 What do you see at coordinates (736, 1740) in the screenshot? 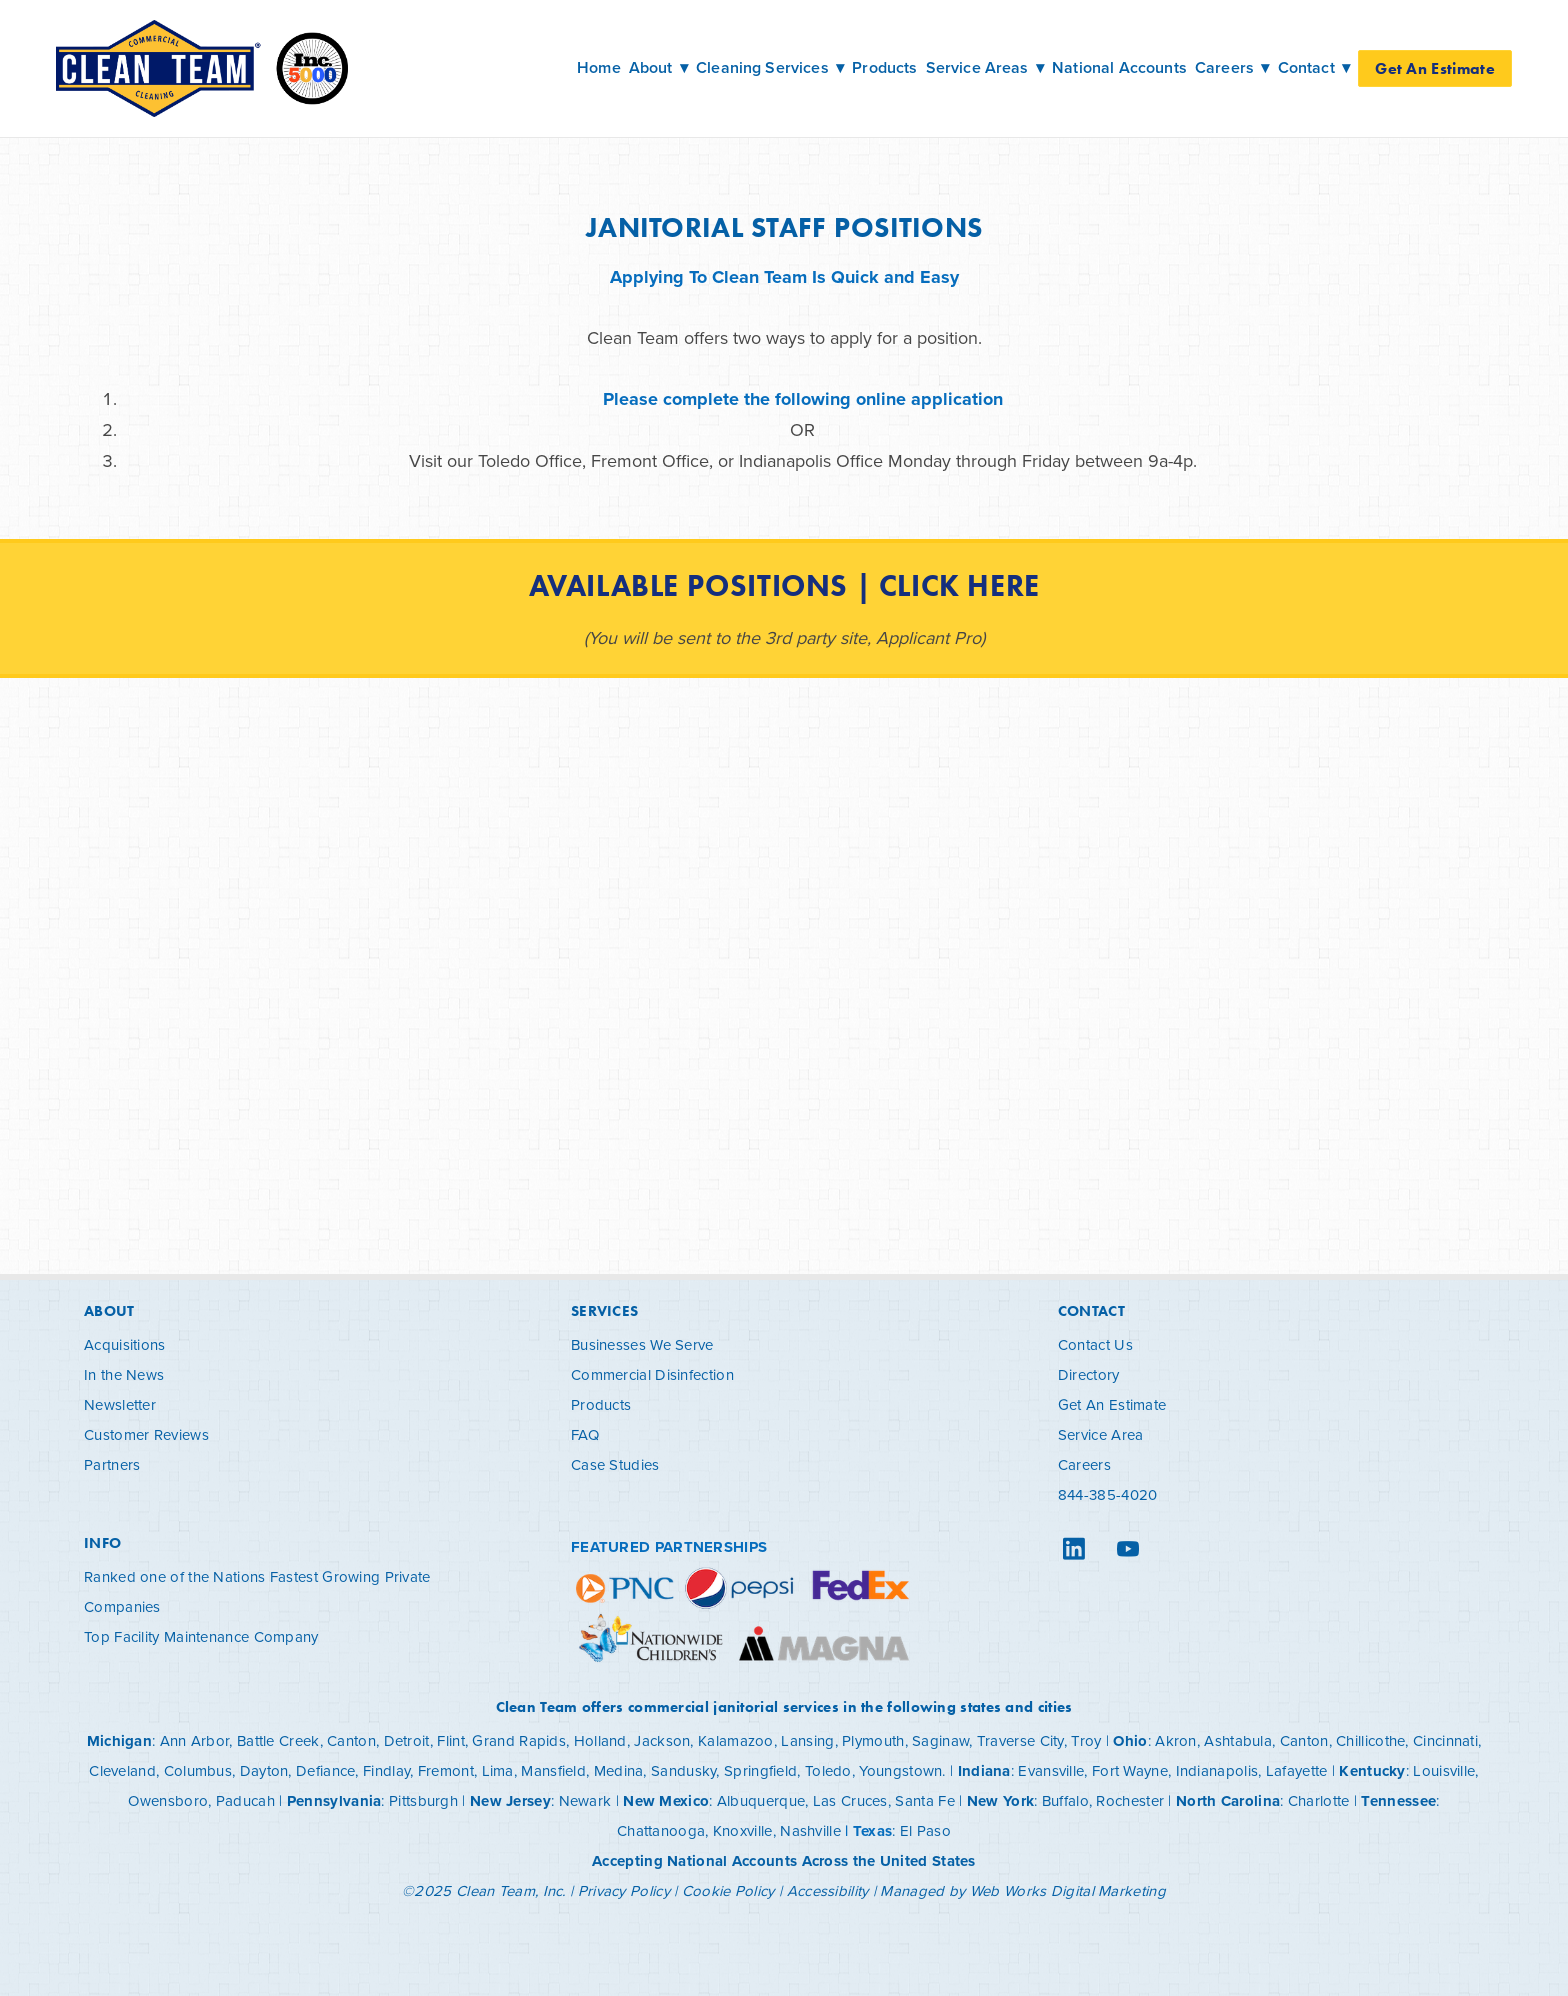
I see `Kalamazoo` at bounding box center [736, 1740].